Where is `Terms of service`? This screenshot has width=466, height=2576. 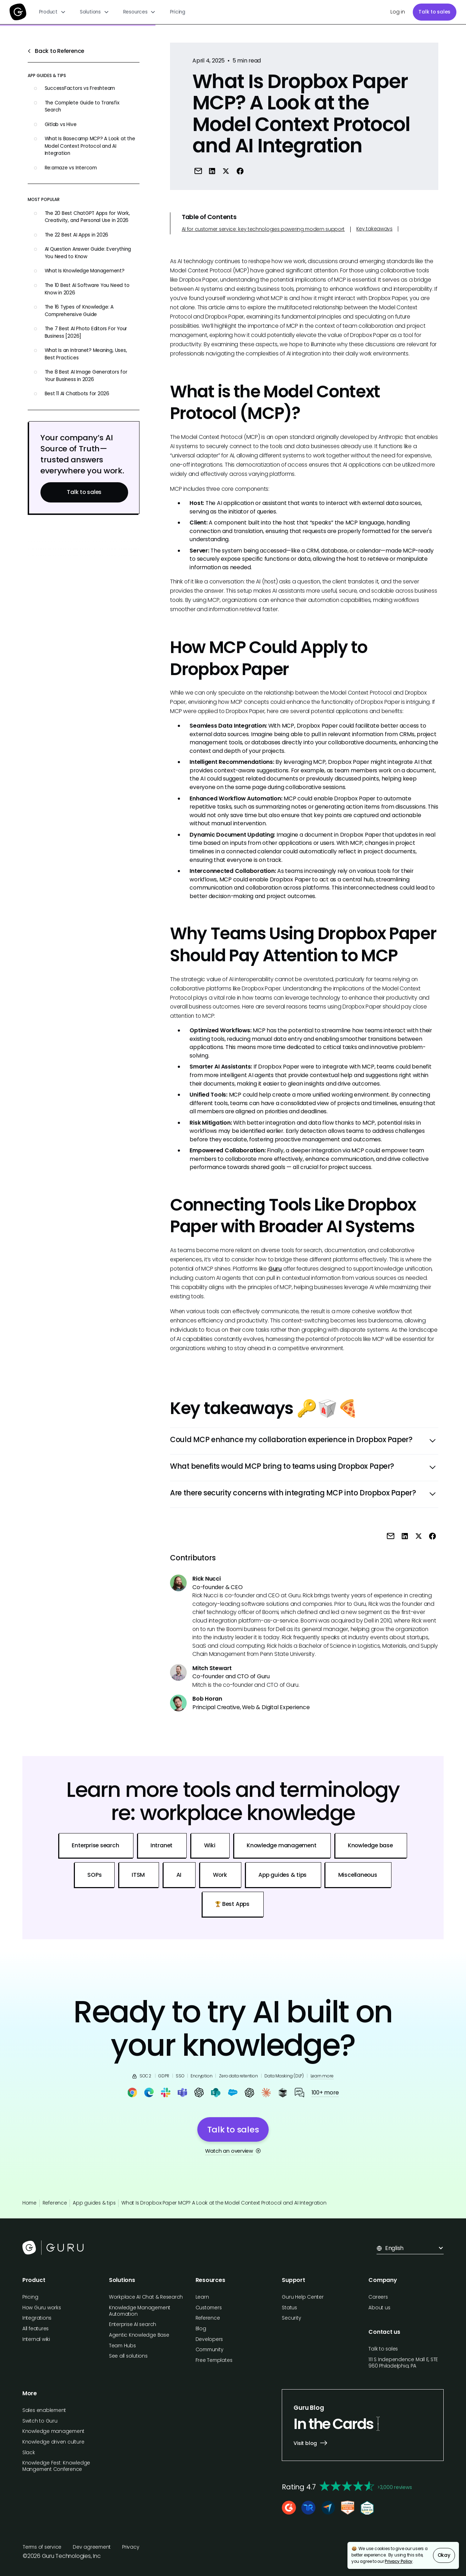 Terms of service is located at coordinates (42, 2547).